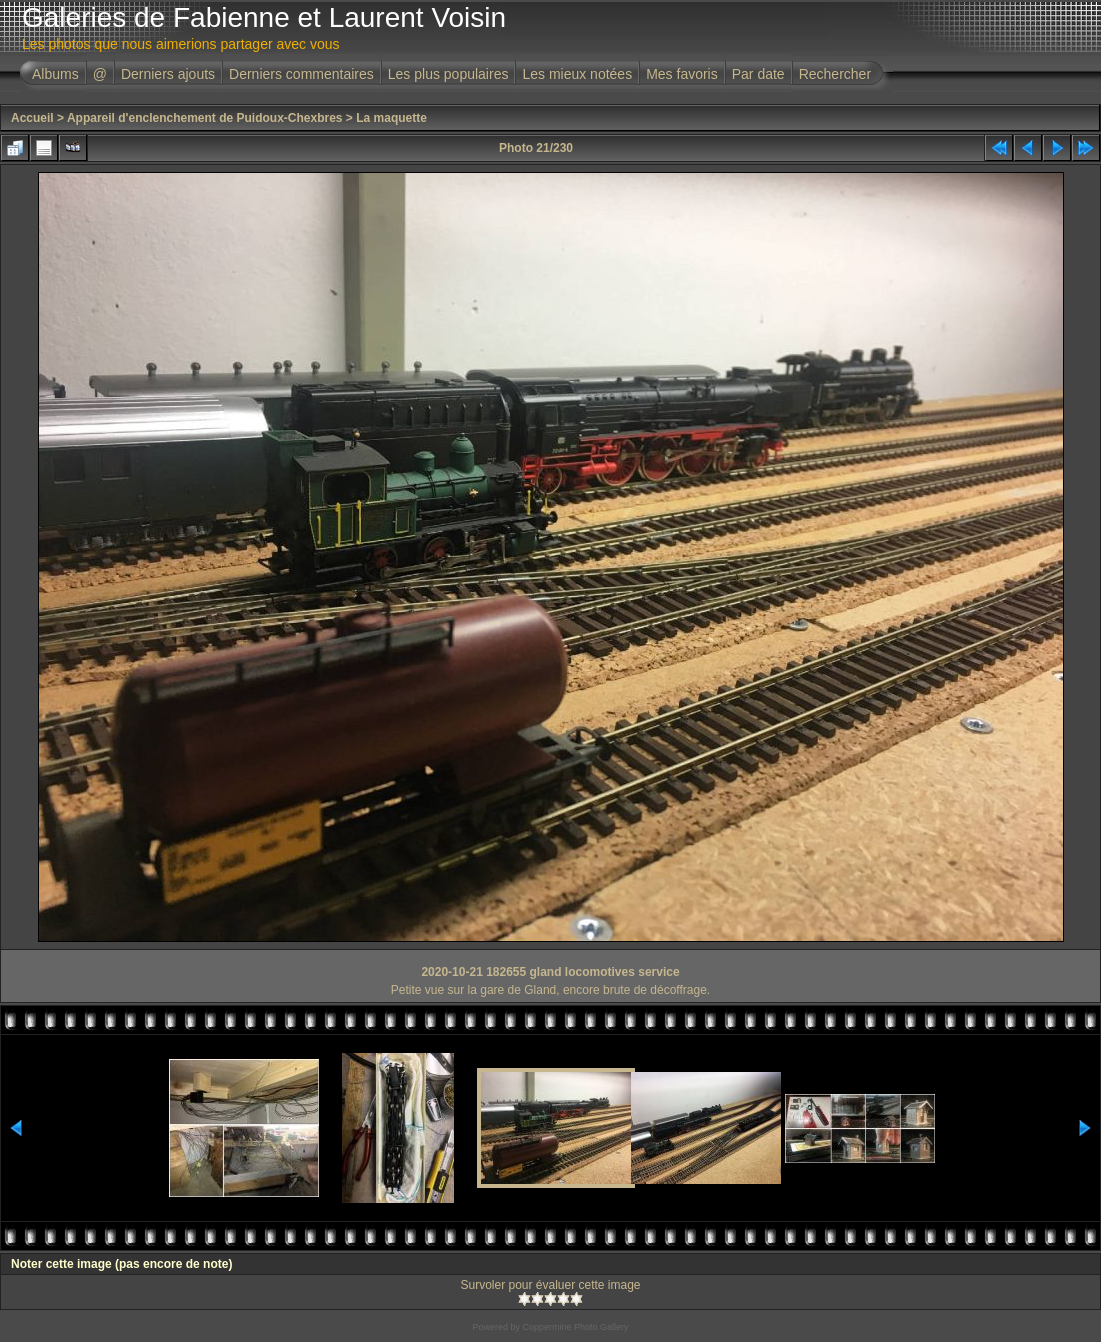 This screenshot has height=1342, width=1101. I want to click on Albums, so click(55, 74).